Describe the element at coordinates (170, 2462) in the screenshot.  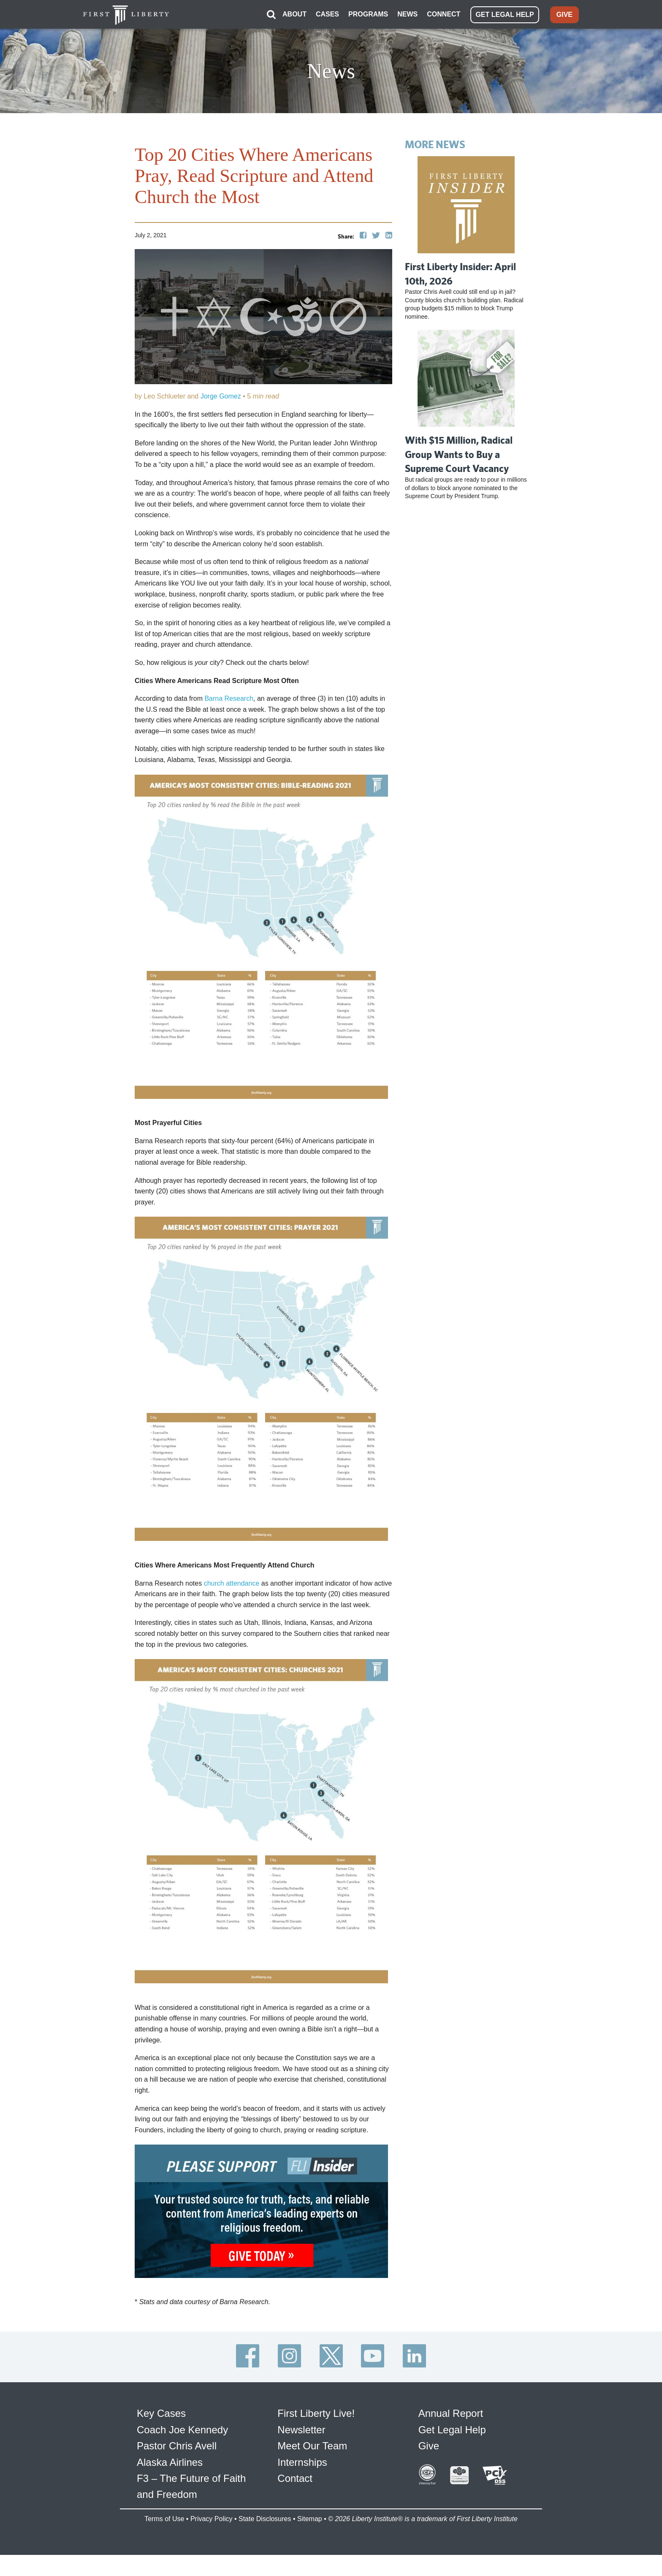
I see `Alaska Airlines` at that location.